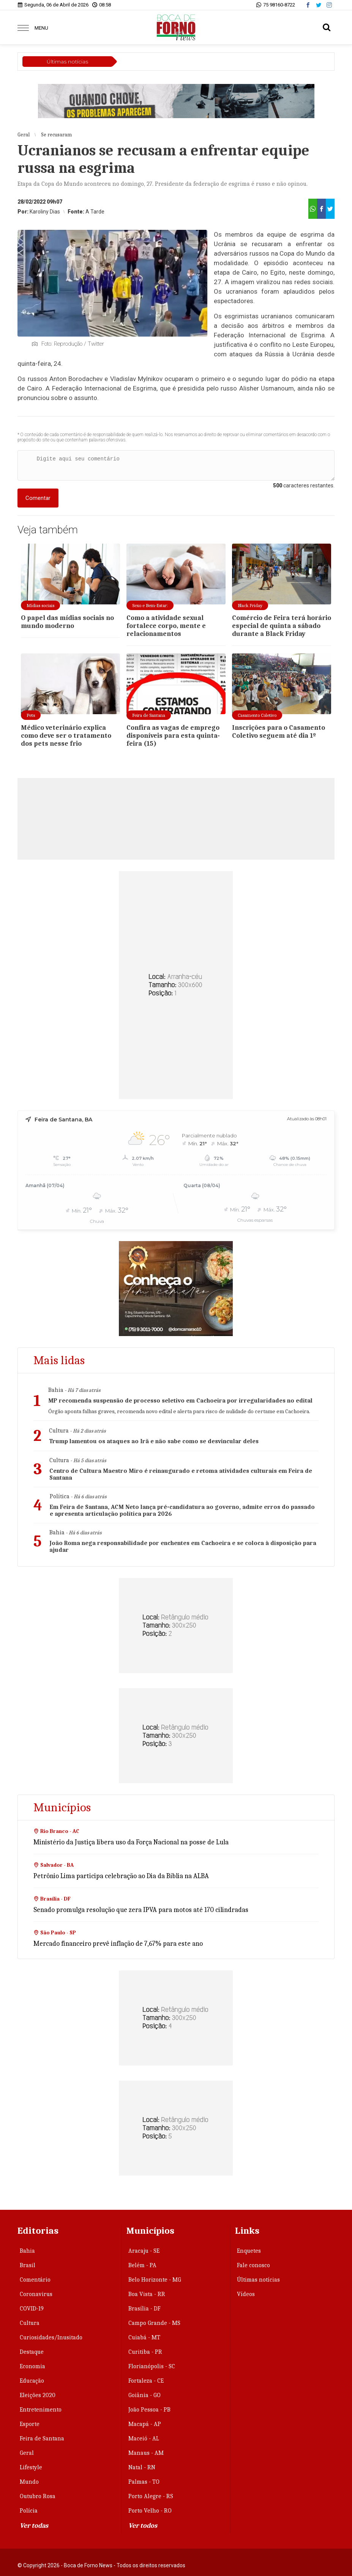  Describe the element at coordinates (27, 2250) in the screenshot. I see `Bahia` at that location.